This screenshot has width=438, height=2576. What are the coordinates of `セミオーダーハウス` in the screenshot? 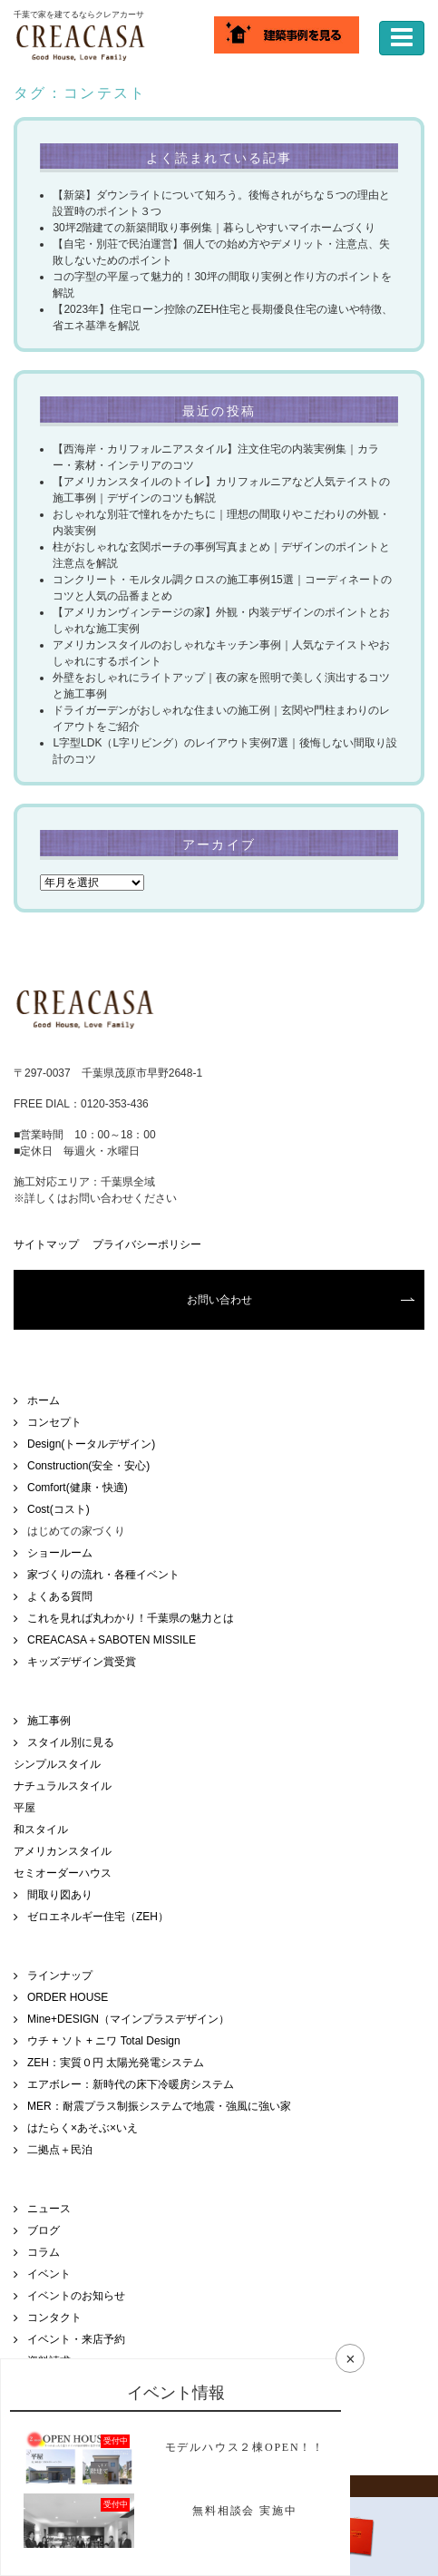 It's located at (63, 1873).